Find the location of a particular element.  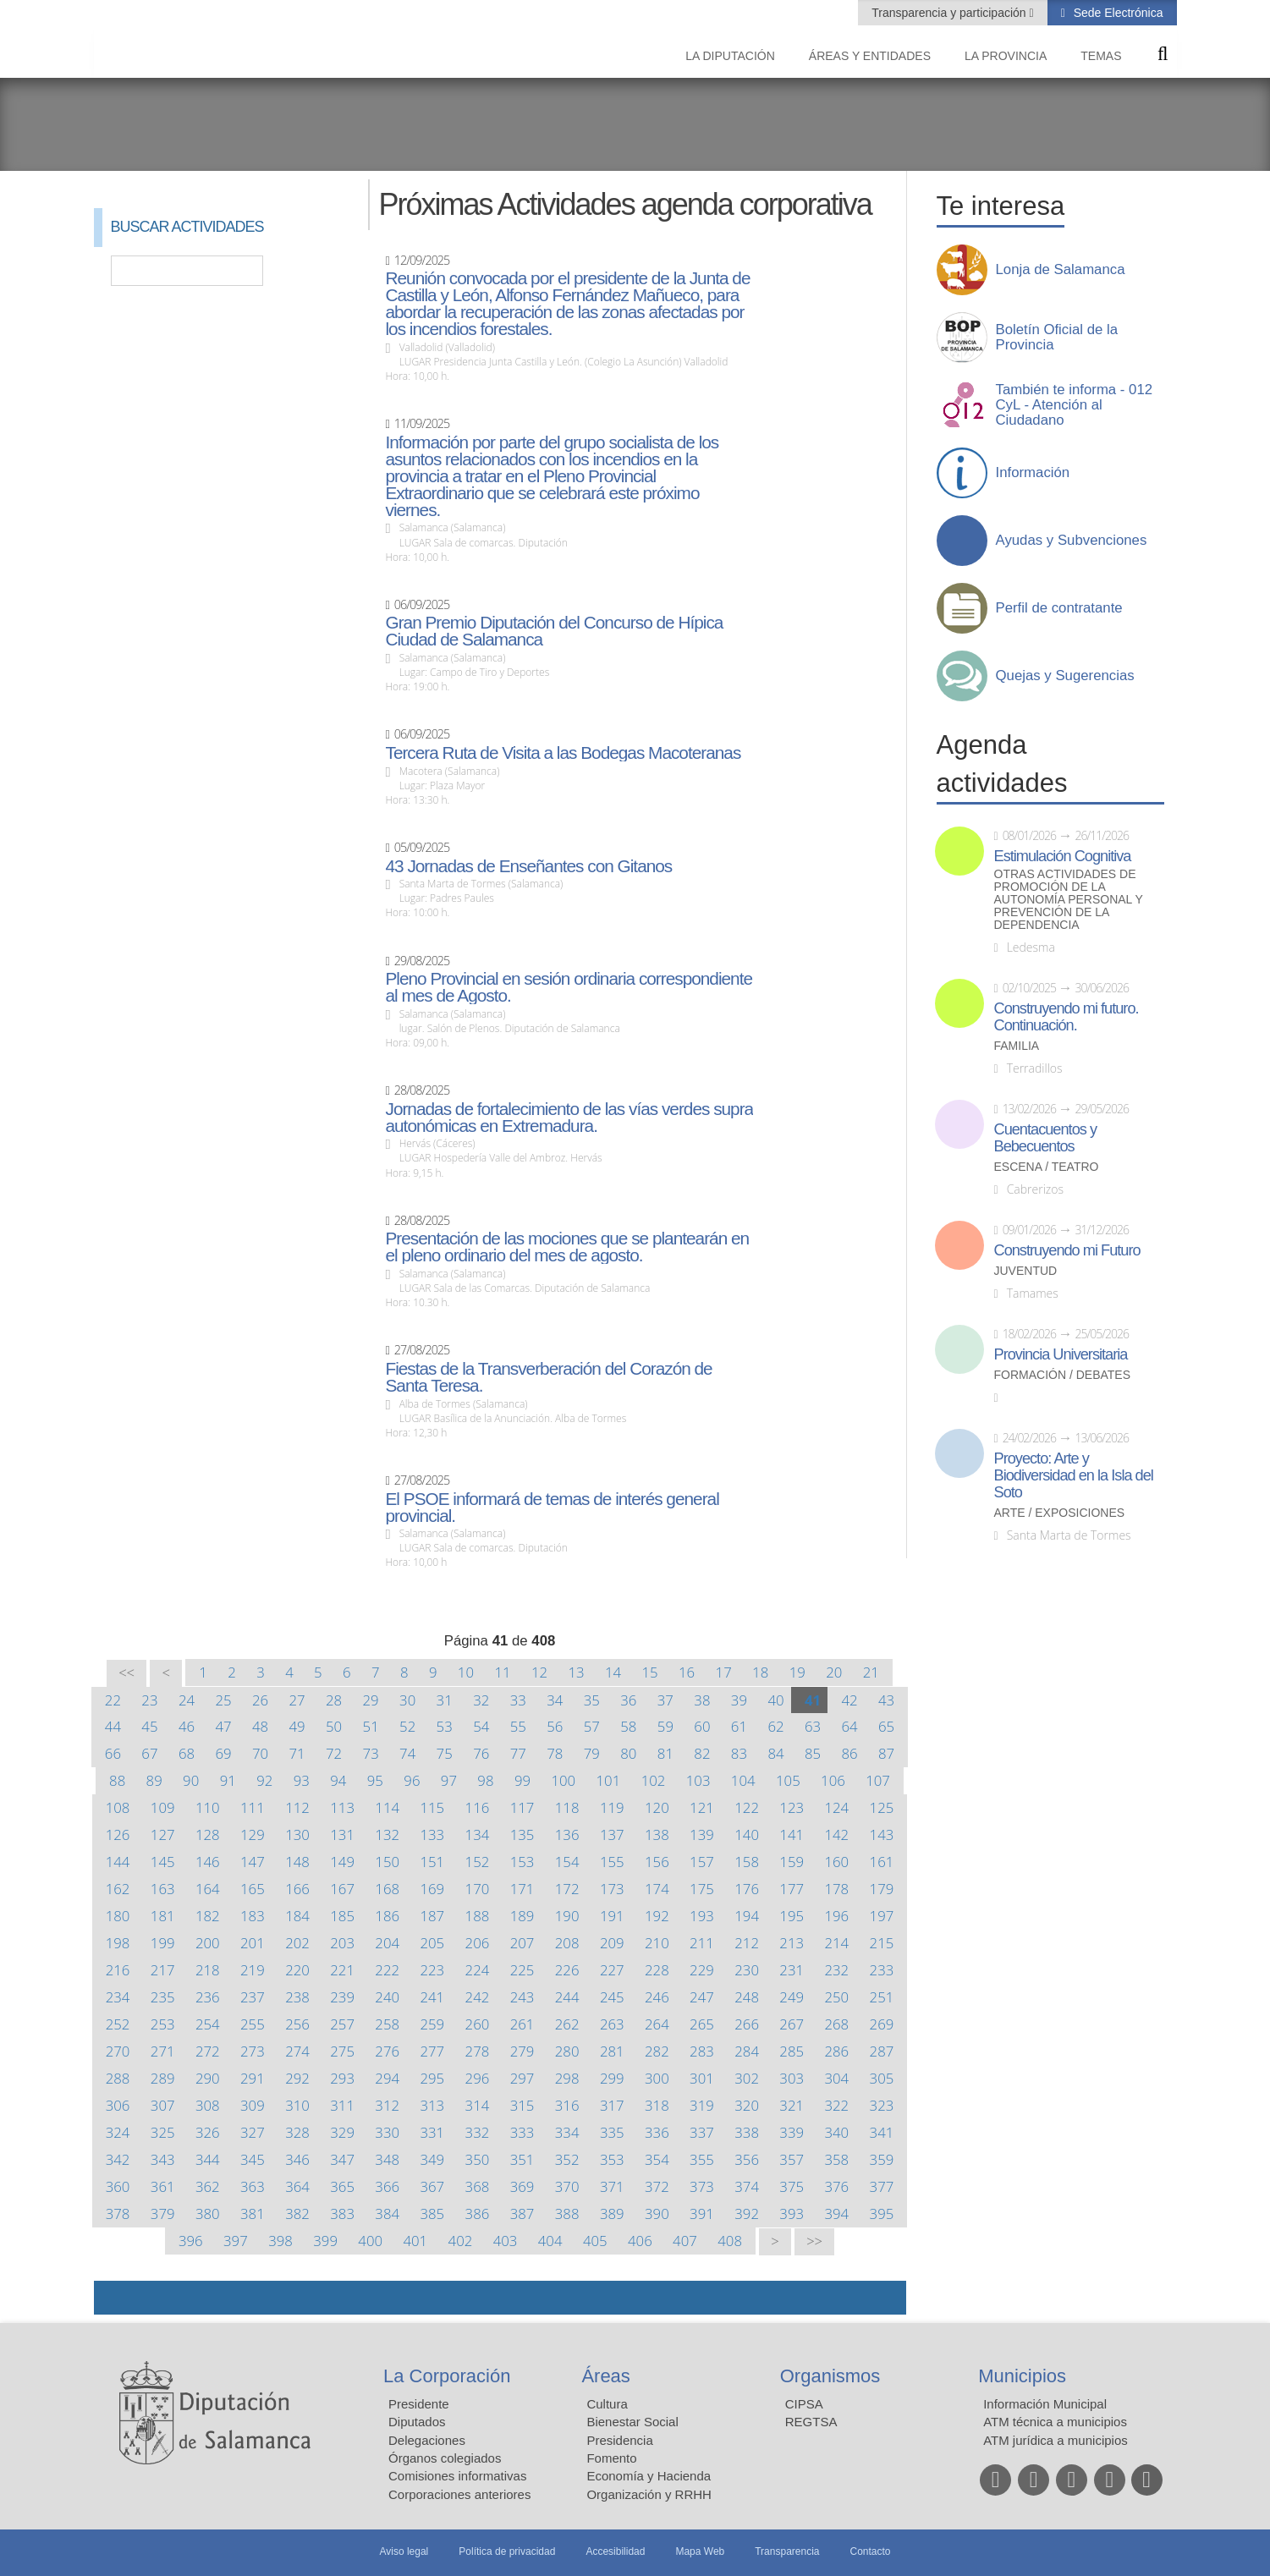

121 is located at coordinates (702, 1807).